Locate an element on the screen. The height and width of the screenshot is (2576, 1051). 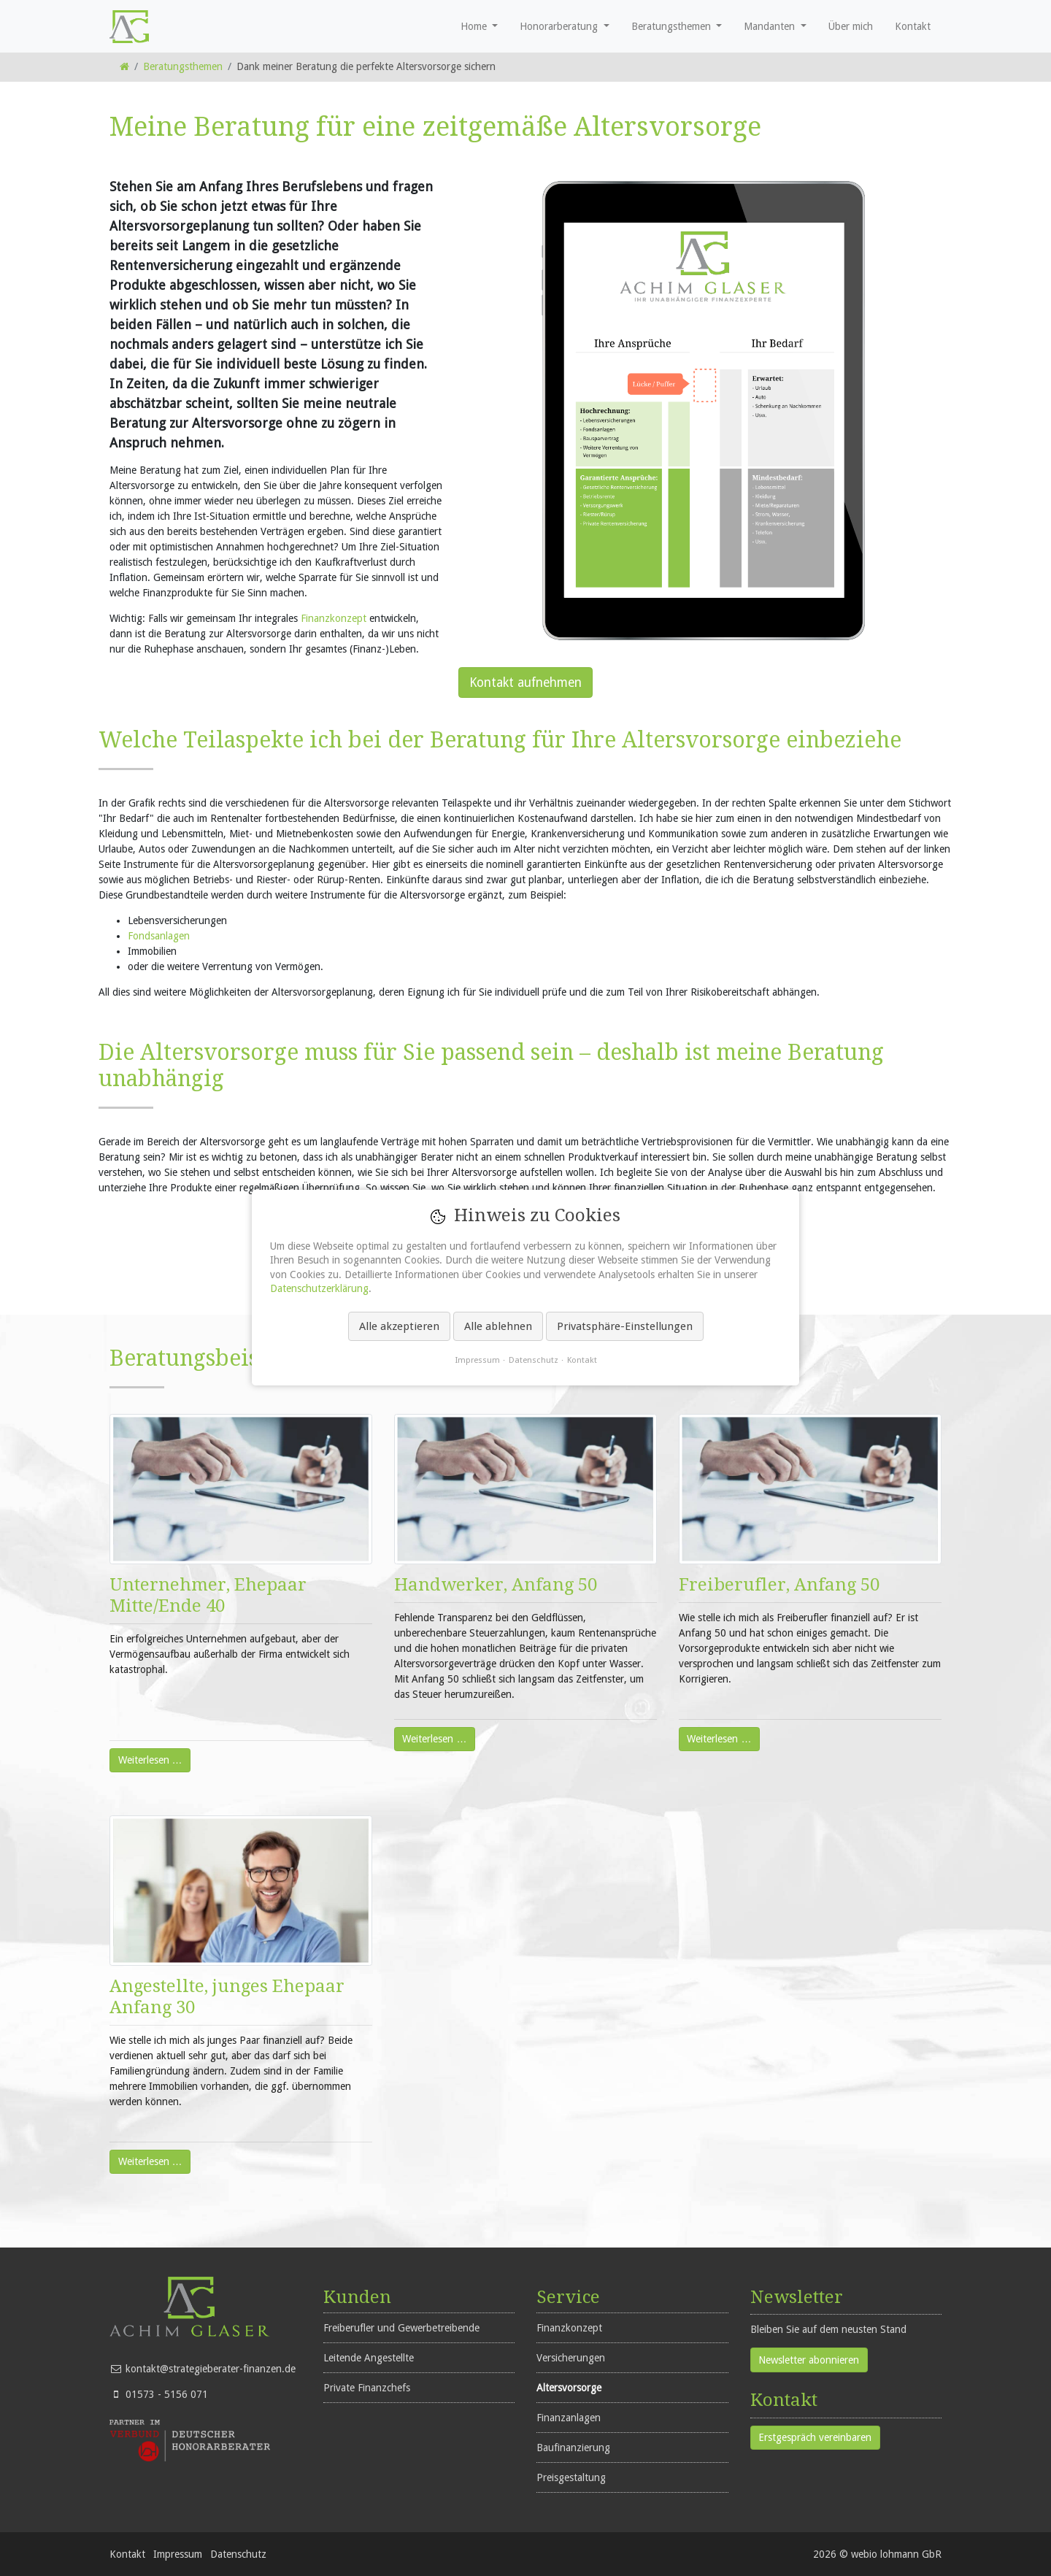
Versicherungen is located at coordinates (570, 2358).